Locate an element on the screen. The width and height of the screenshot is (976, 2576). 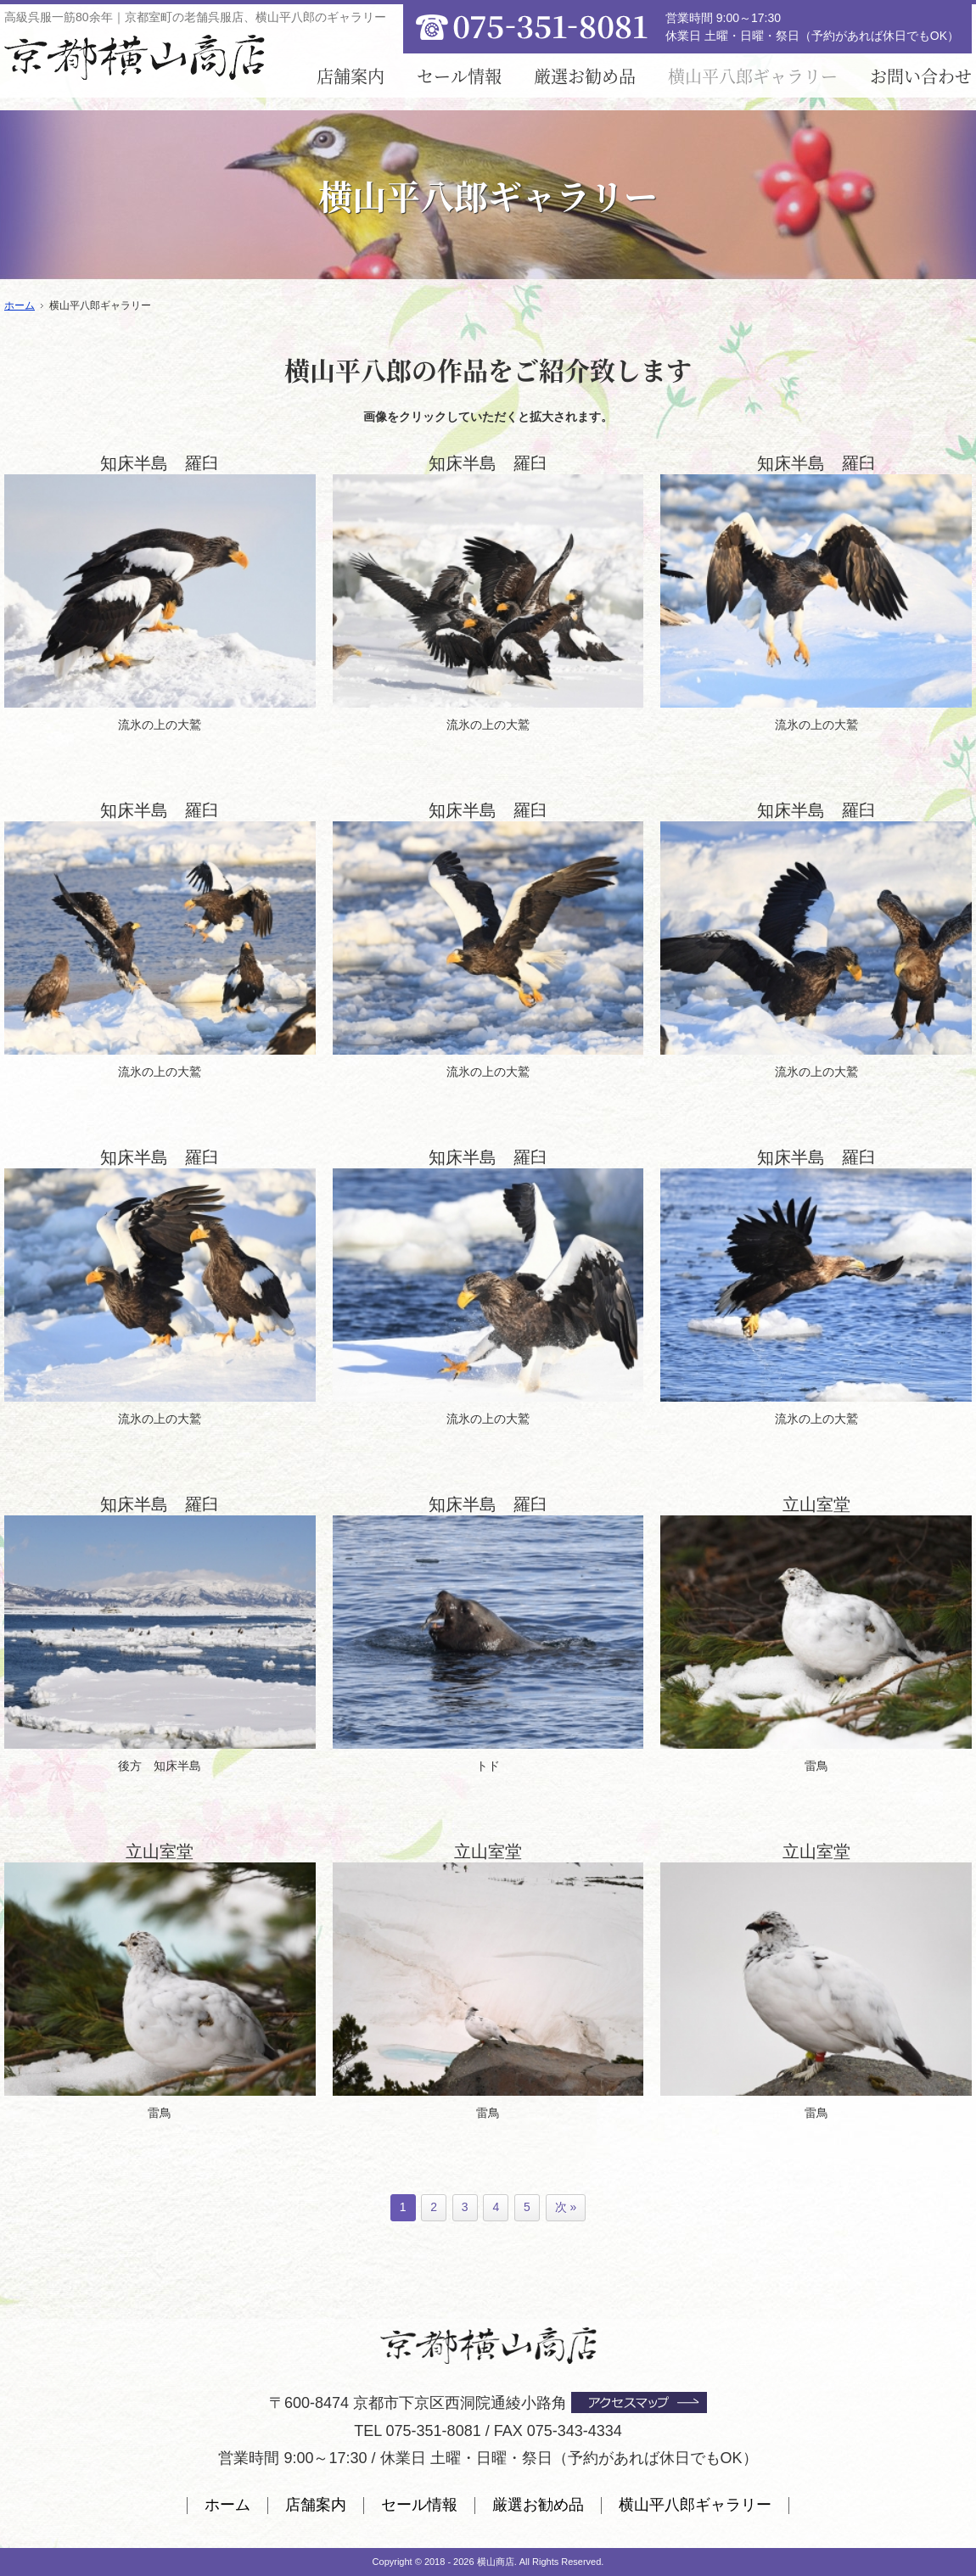
セール情報 is located at coordinates (459, 76).